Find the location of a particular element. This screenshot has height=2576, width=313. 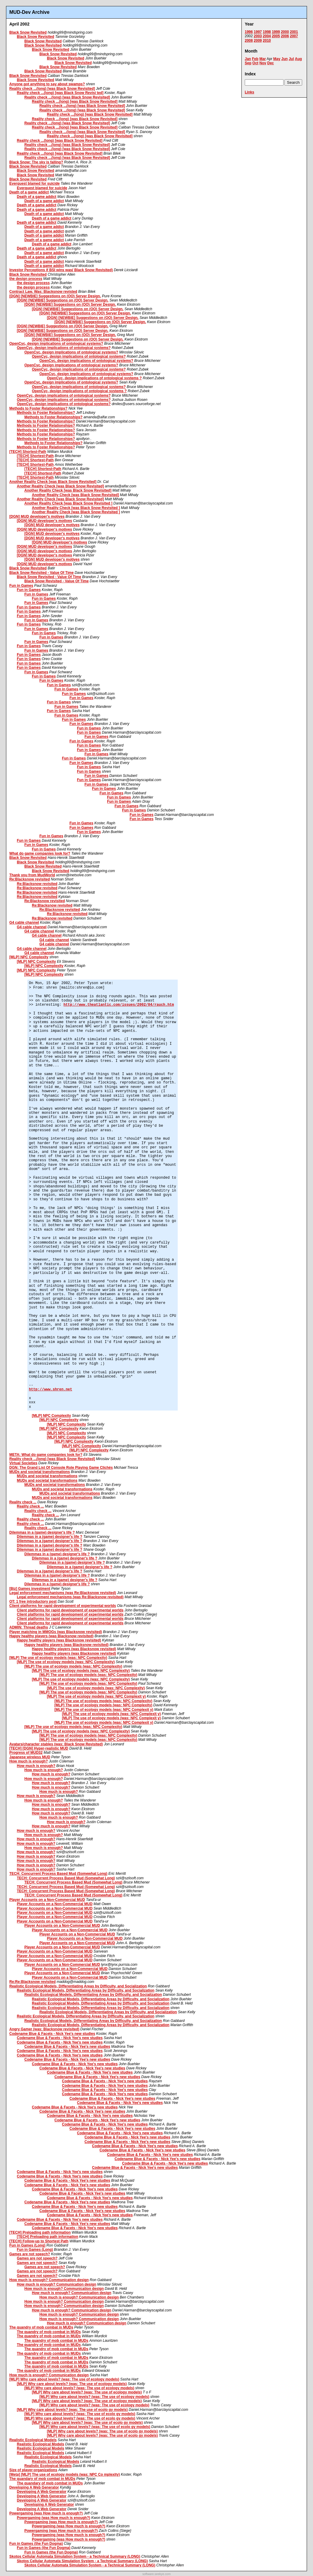

Re:Blacksnow revisited is located at coordinates (29, 879).